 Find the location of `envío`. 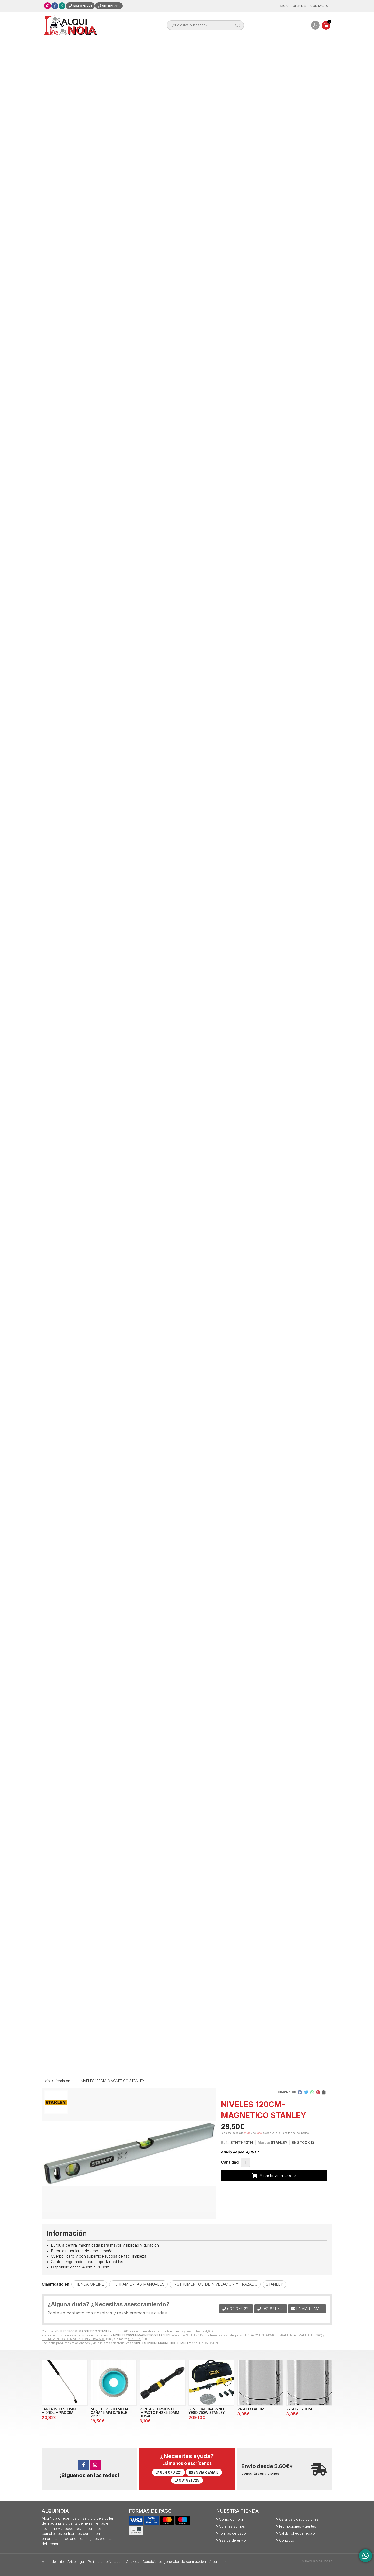

envío is located at coordinates (247, 2132).